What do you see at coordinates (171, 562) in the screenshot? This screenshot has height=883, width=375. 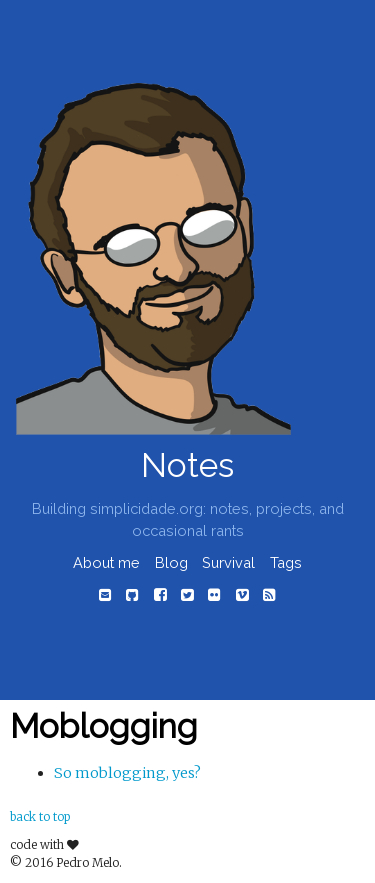 I see `Blog` at bounding box center [171, 562].